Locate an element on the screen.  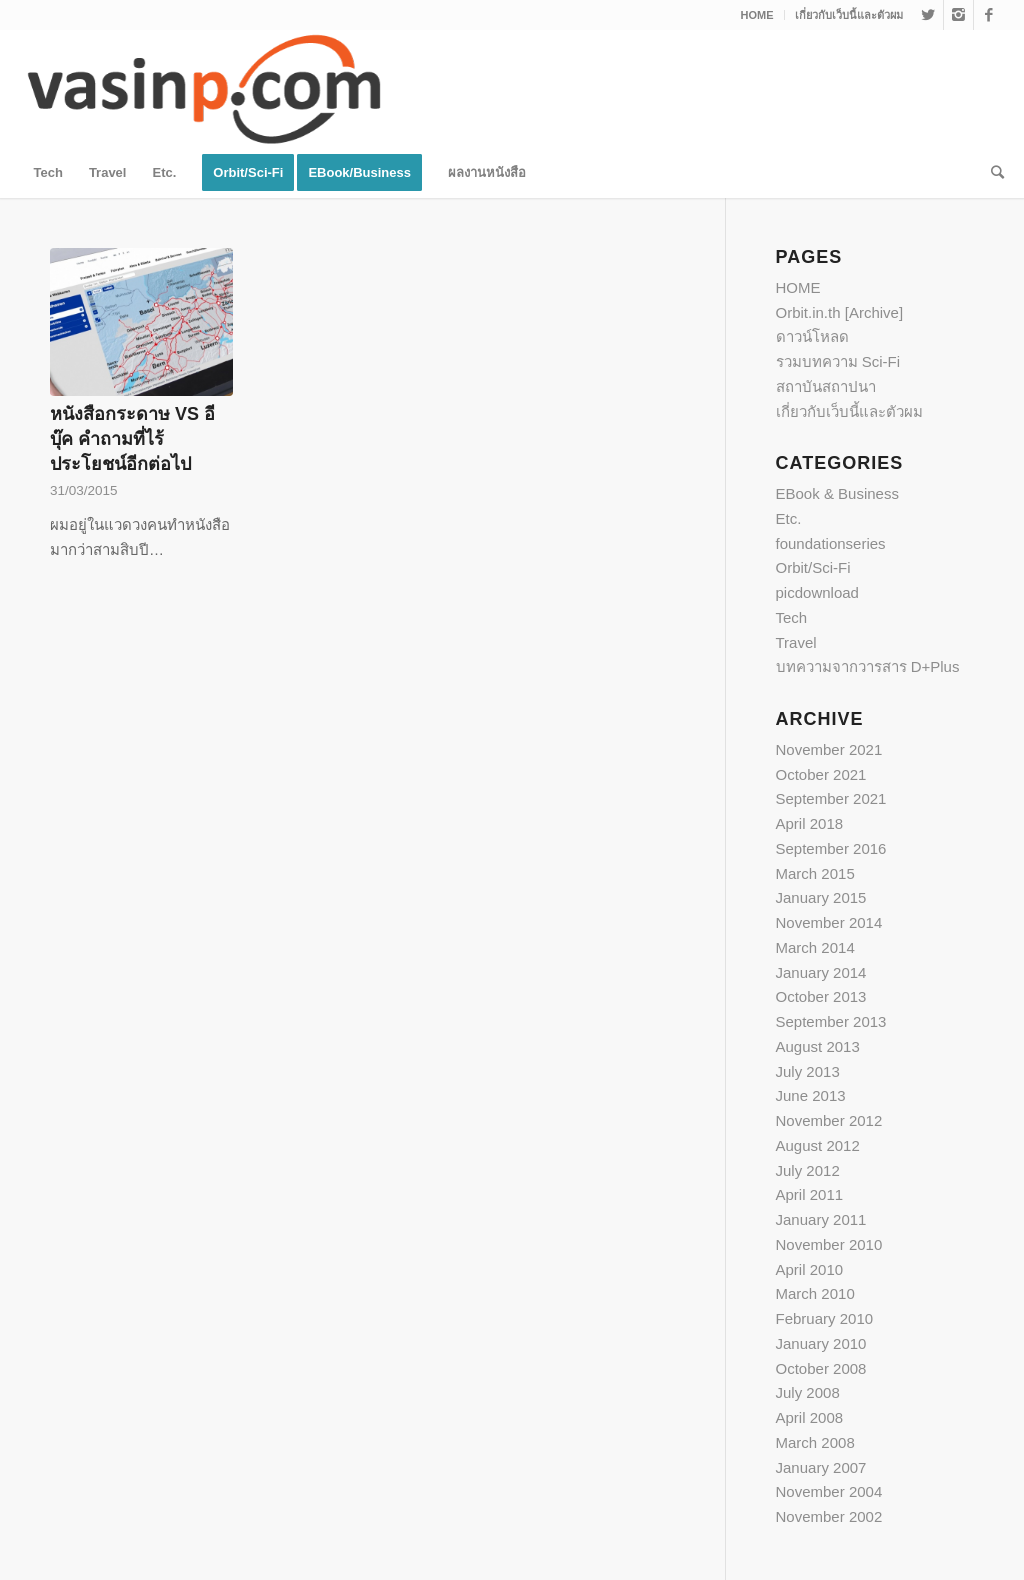
เกี่ยวกับเว็บนี้และตัวผม is located at coordinates (849, 15).